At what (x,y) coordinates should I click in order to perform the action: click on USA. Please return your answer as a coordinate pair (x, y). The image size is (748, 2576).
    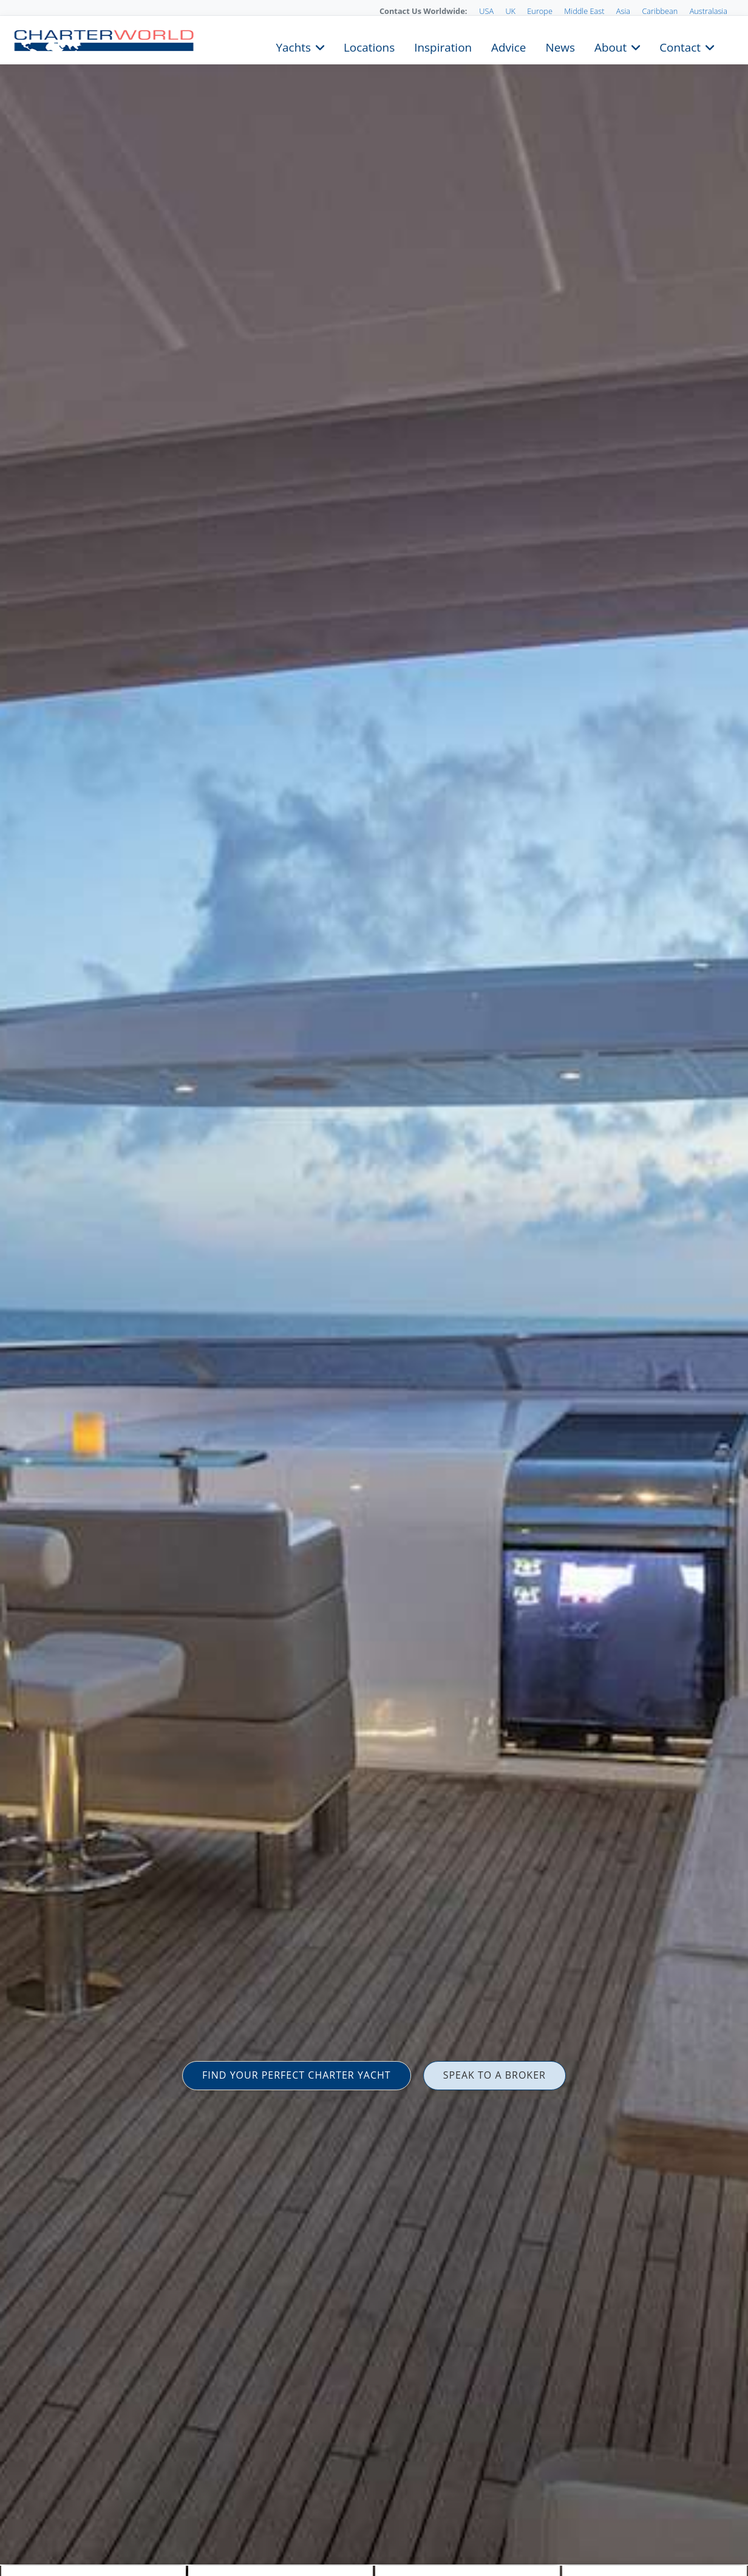
    Looking at the image, I should click on (486, 10).